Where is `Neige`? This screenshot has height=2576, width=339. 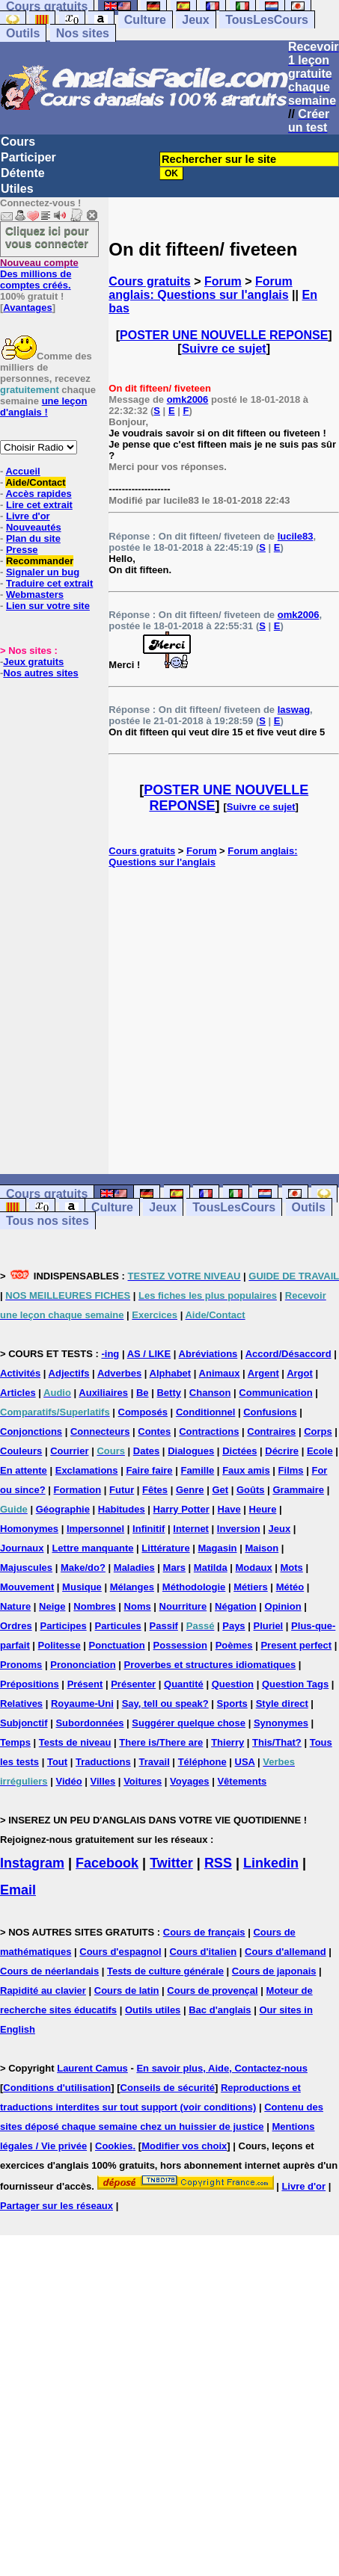
Neige is located at coordinates (52, 1606).